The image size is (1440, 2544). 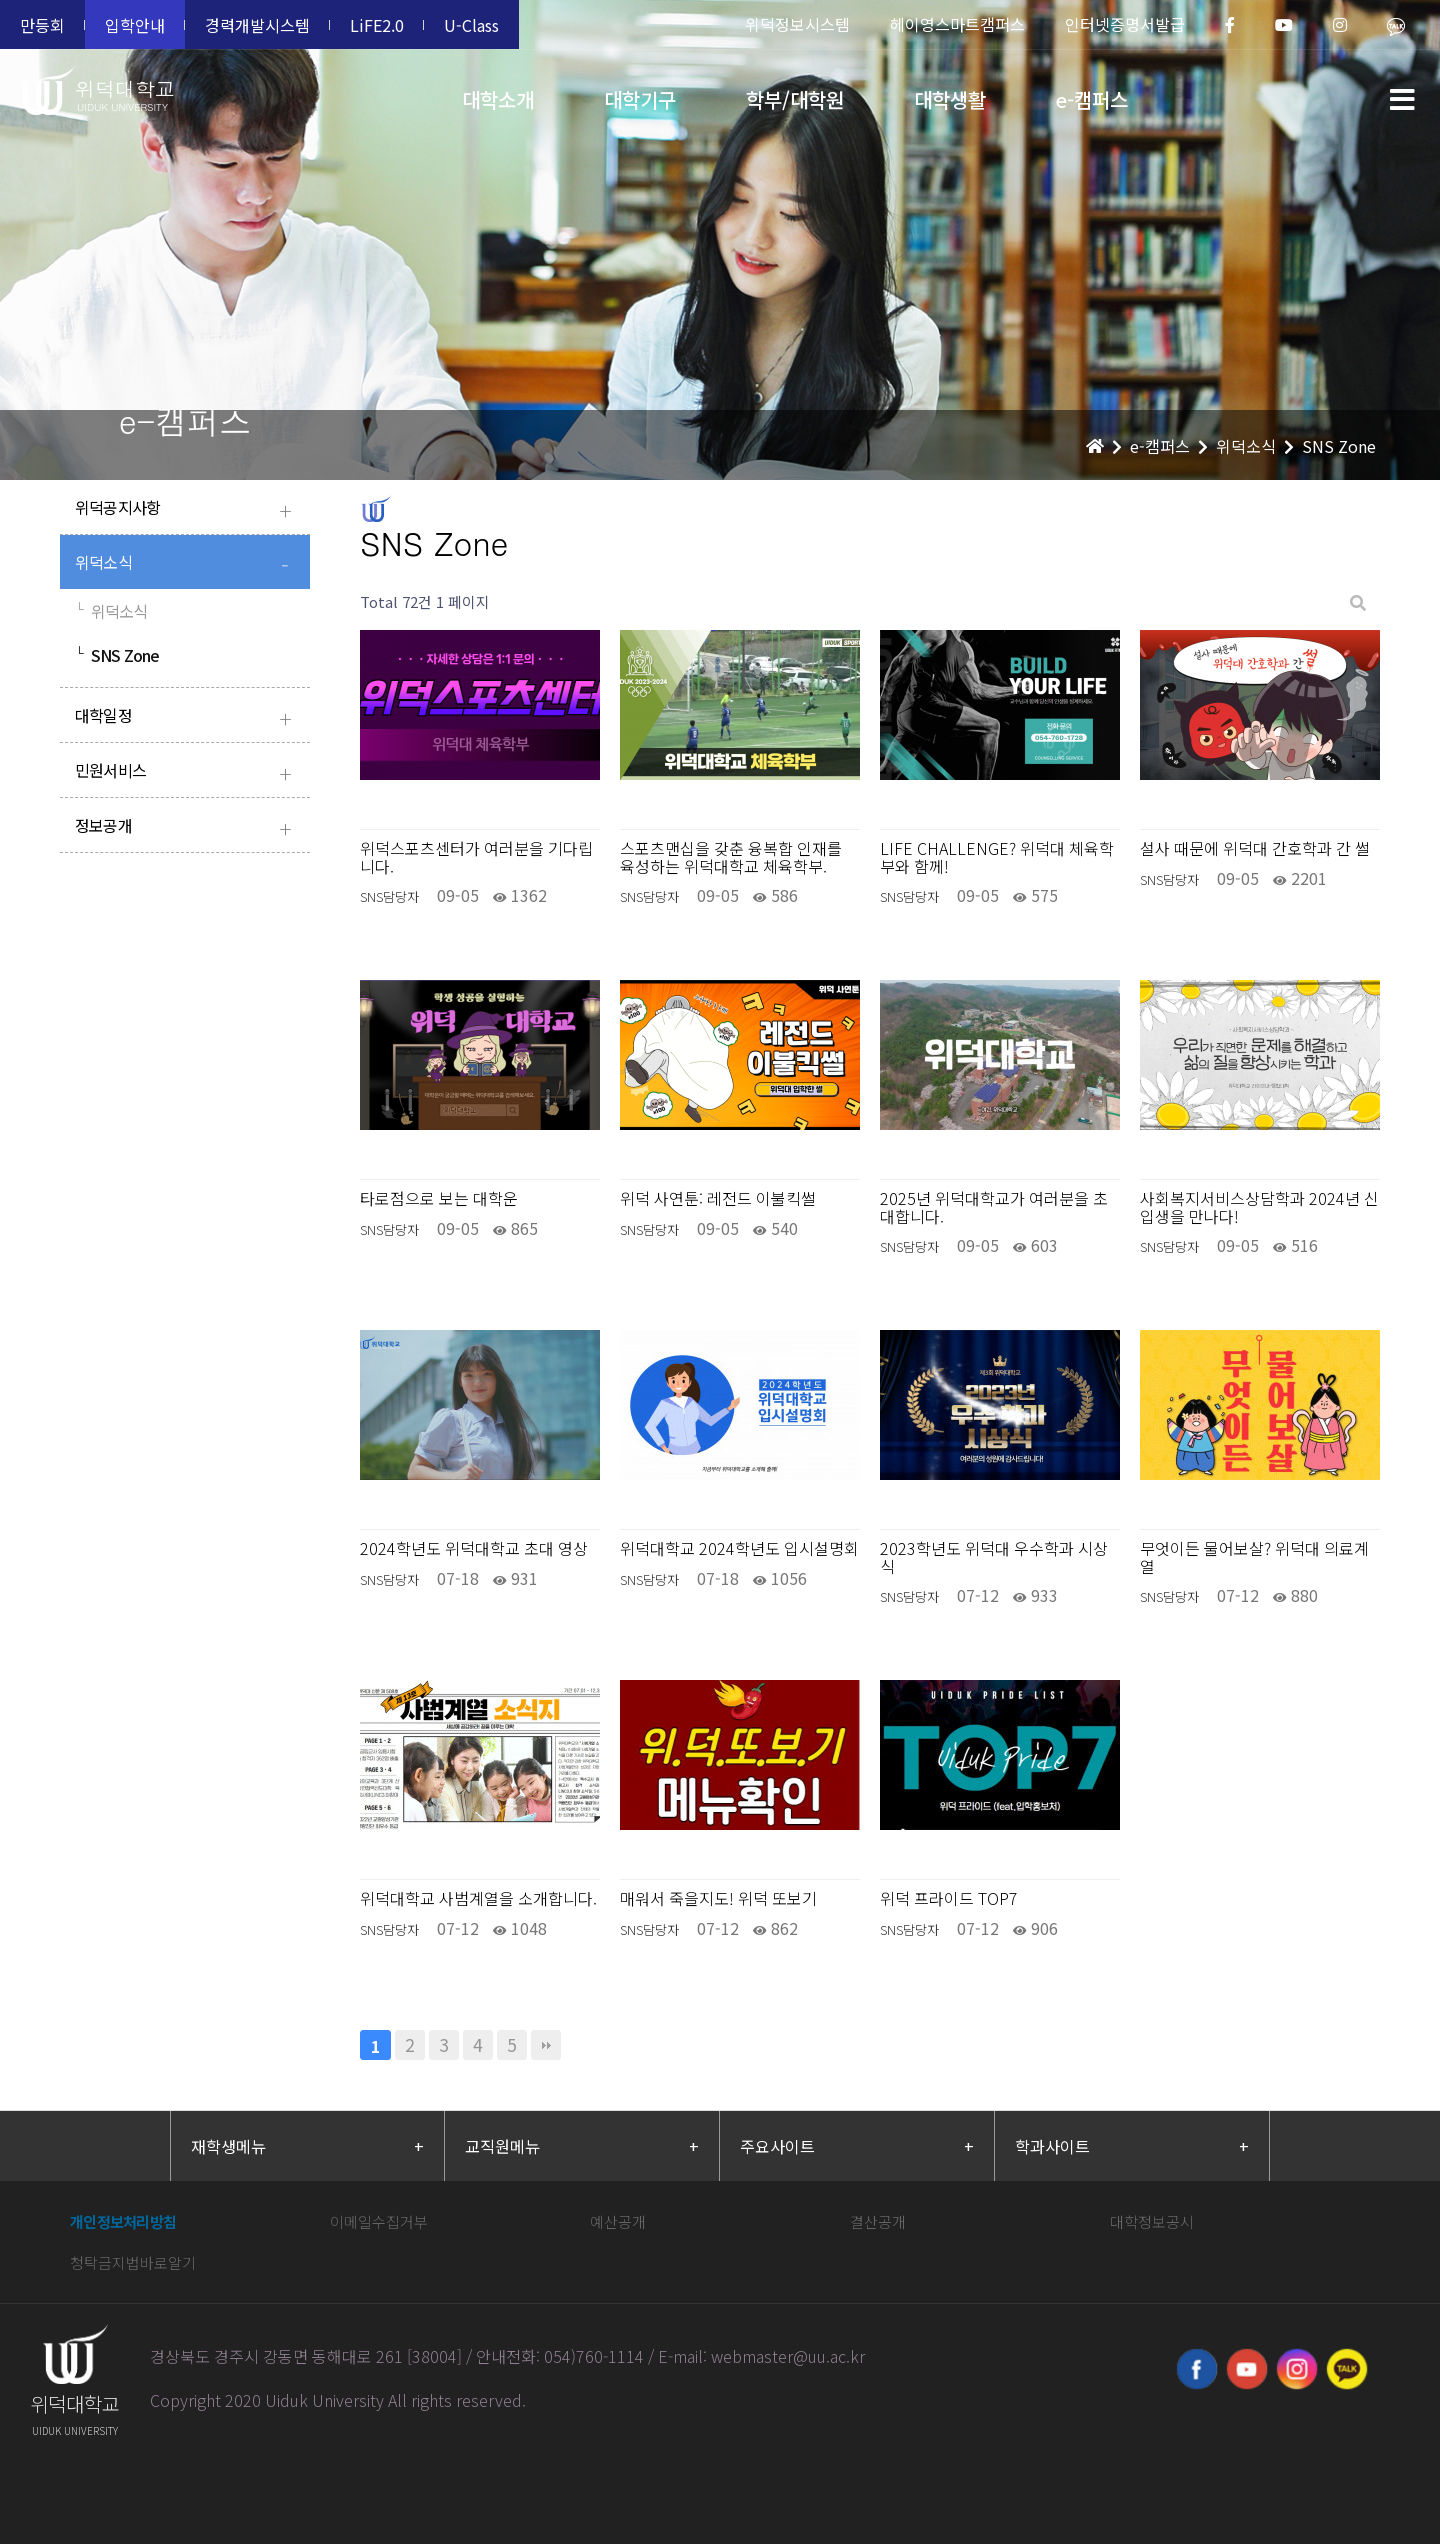 I want to click on 타로점으로 보는 대학운, so click(x=439, y=1199).